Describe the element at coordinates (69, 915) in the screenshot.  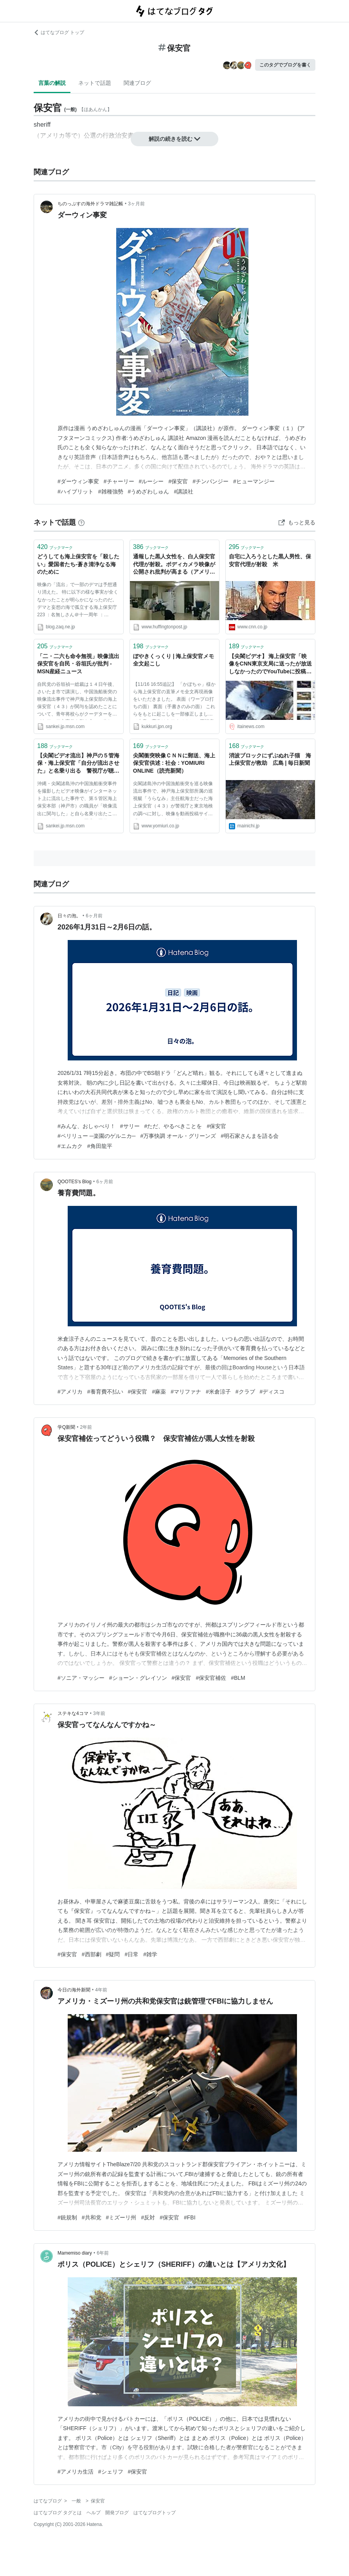
I see `日々の泡。` at that location.